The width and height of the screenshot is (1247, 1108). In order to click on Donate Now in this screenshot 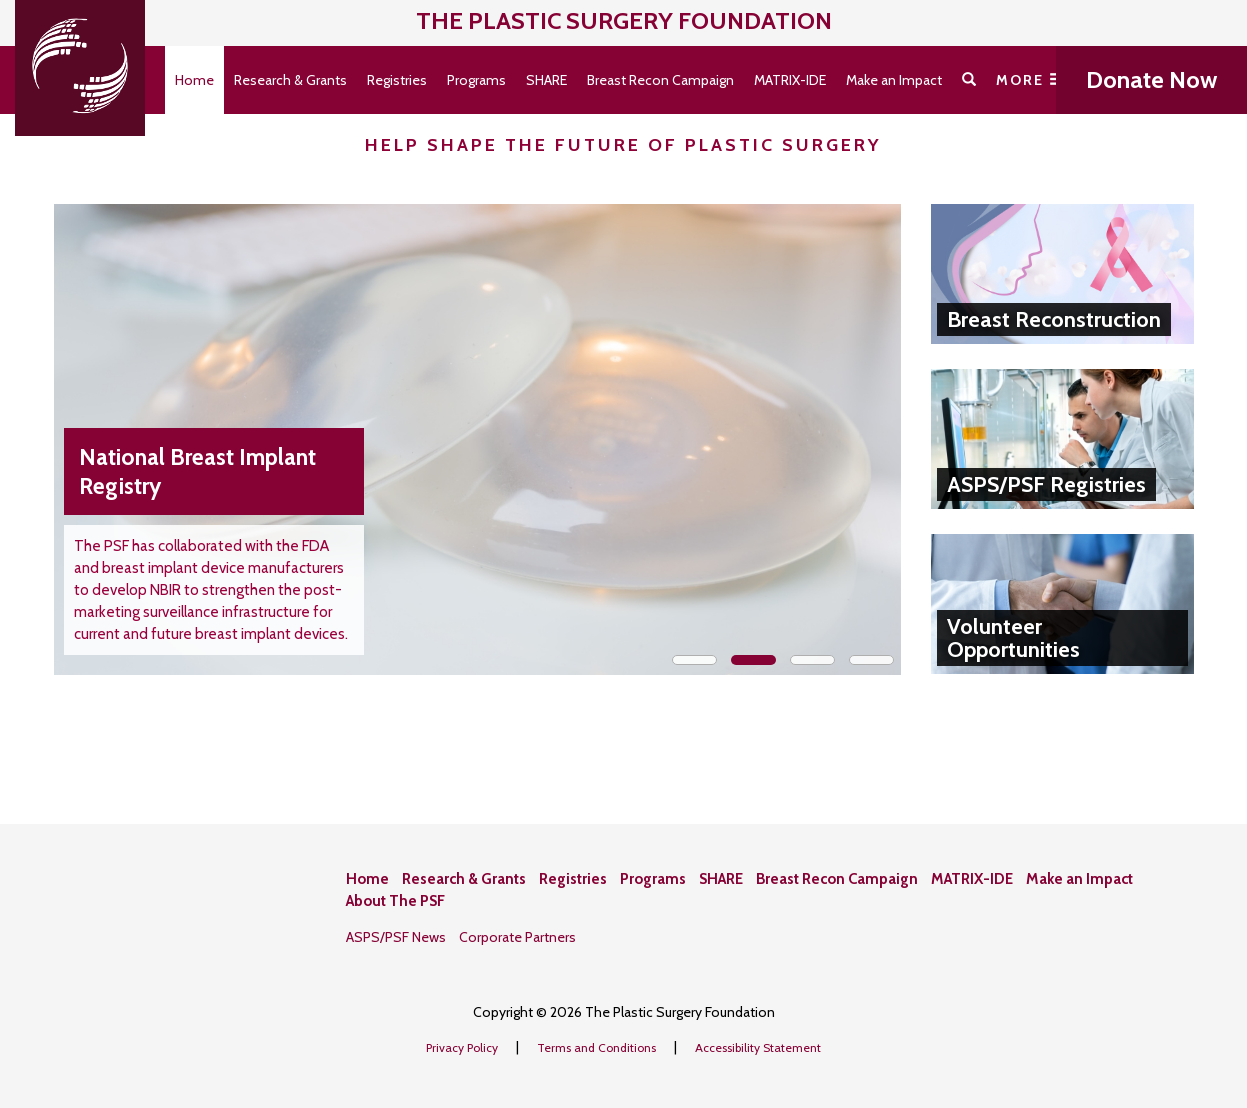, I will do `click(1151, 79)`.